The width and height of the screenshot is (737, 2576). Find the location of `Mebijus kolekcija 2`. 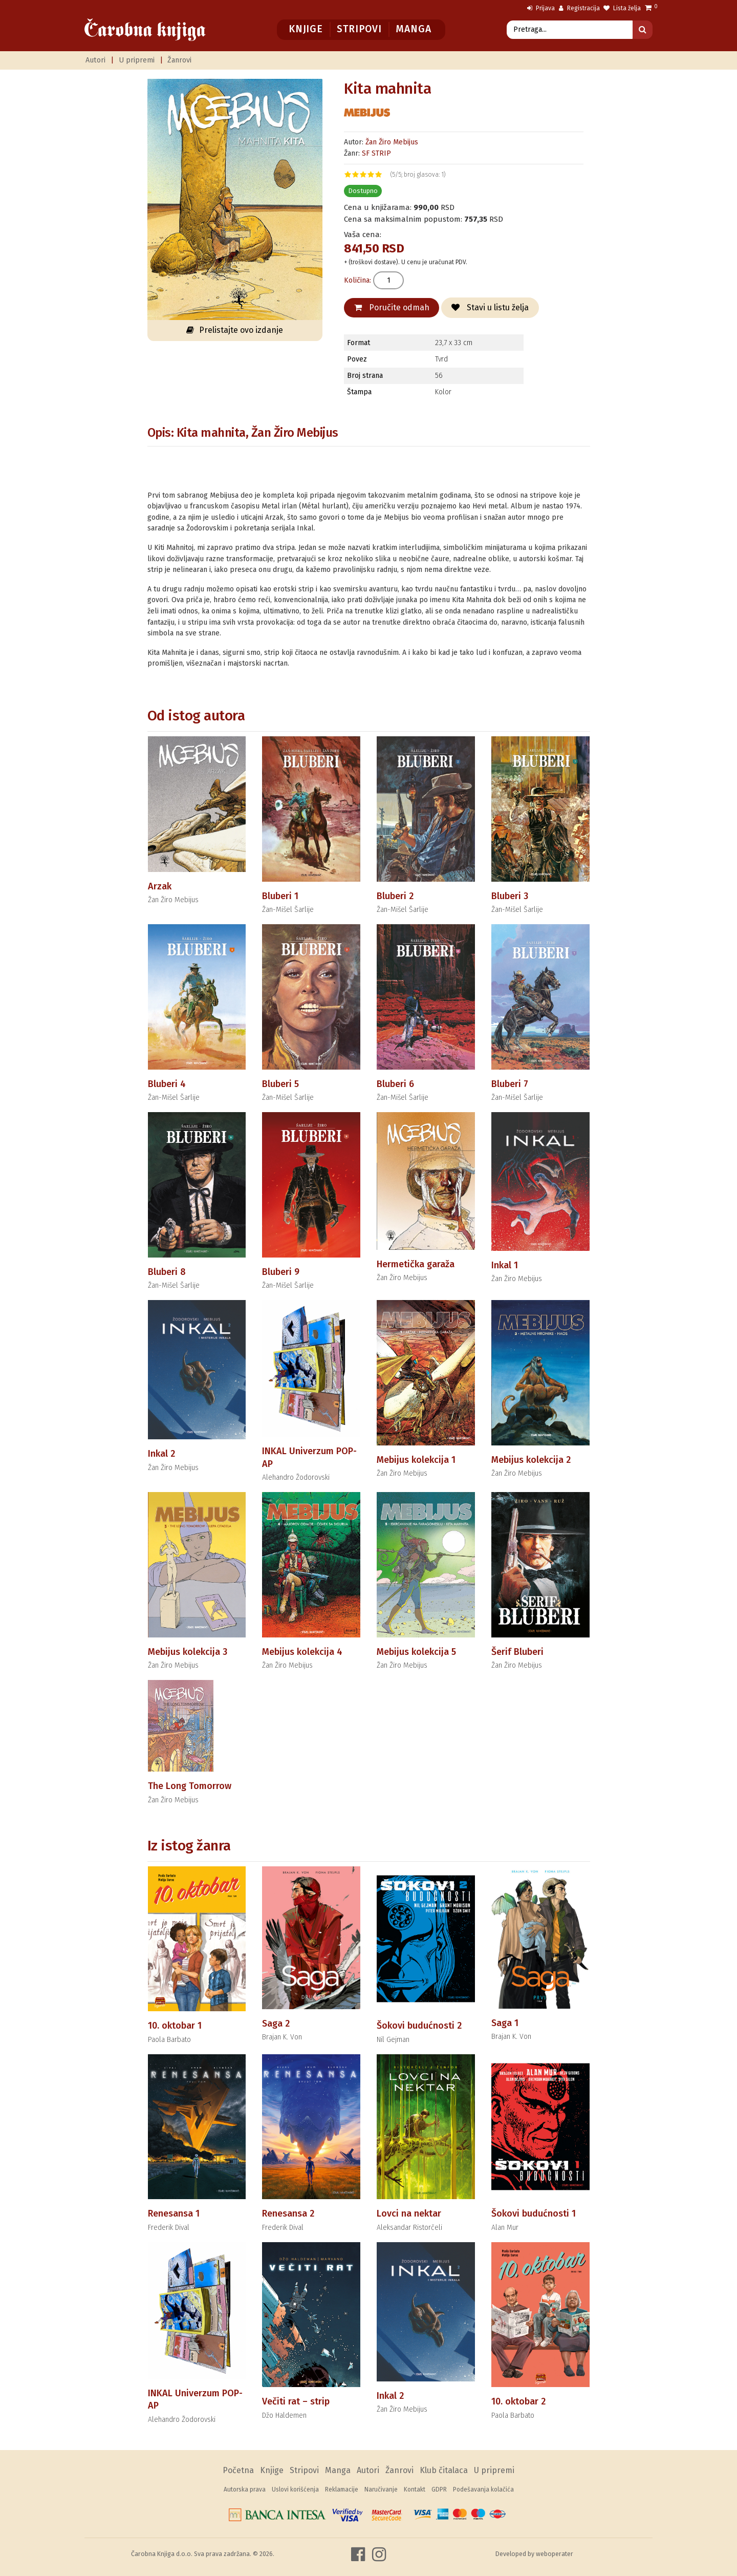

Mebijus kolekcija 2 is located at coordinates (531, 1459).